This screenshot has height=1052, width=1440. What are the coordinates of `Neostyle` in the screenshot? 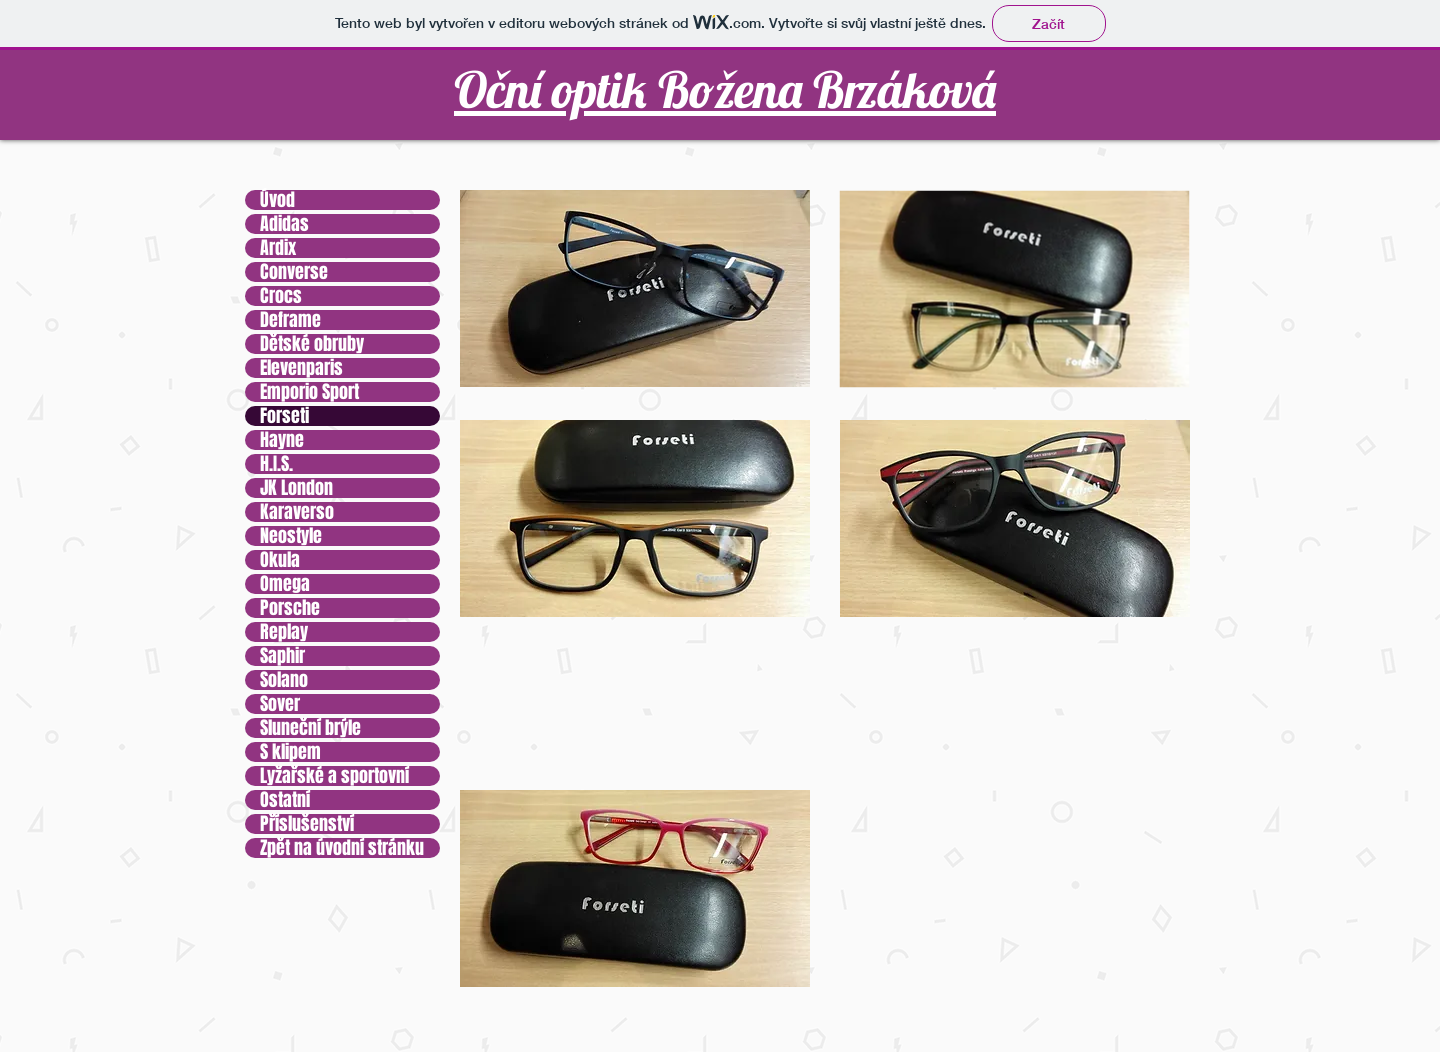 It's located at (291, 536).